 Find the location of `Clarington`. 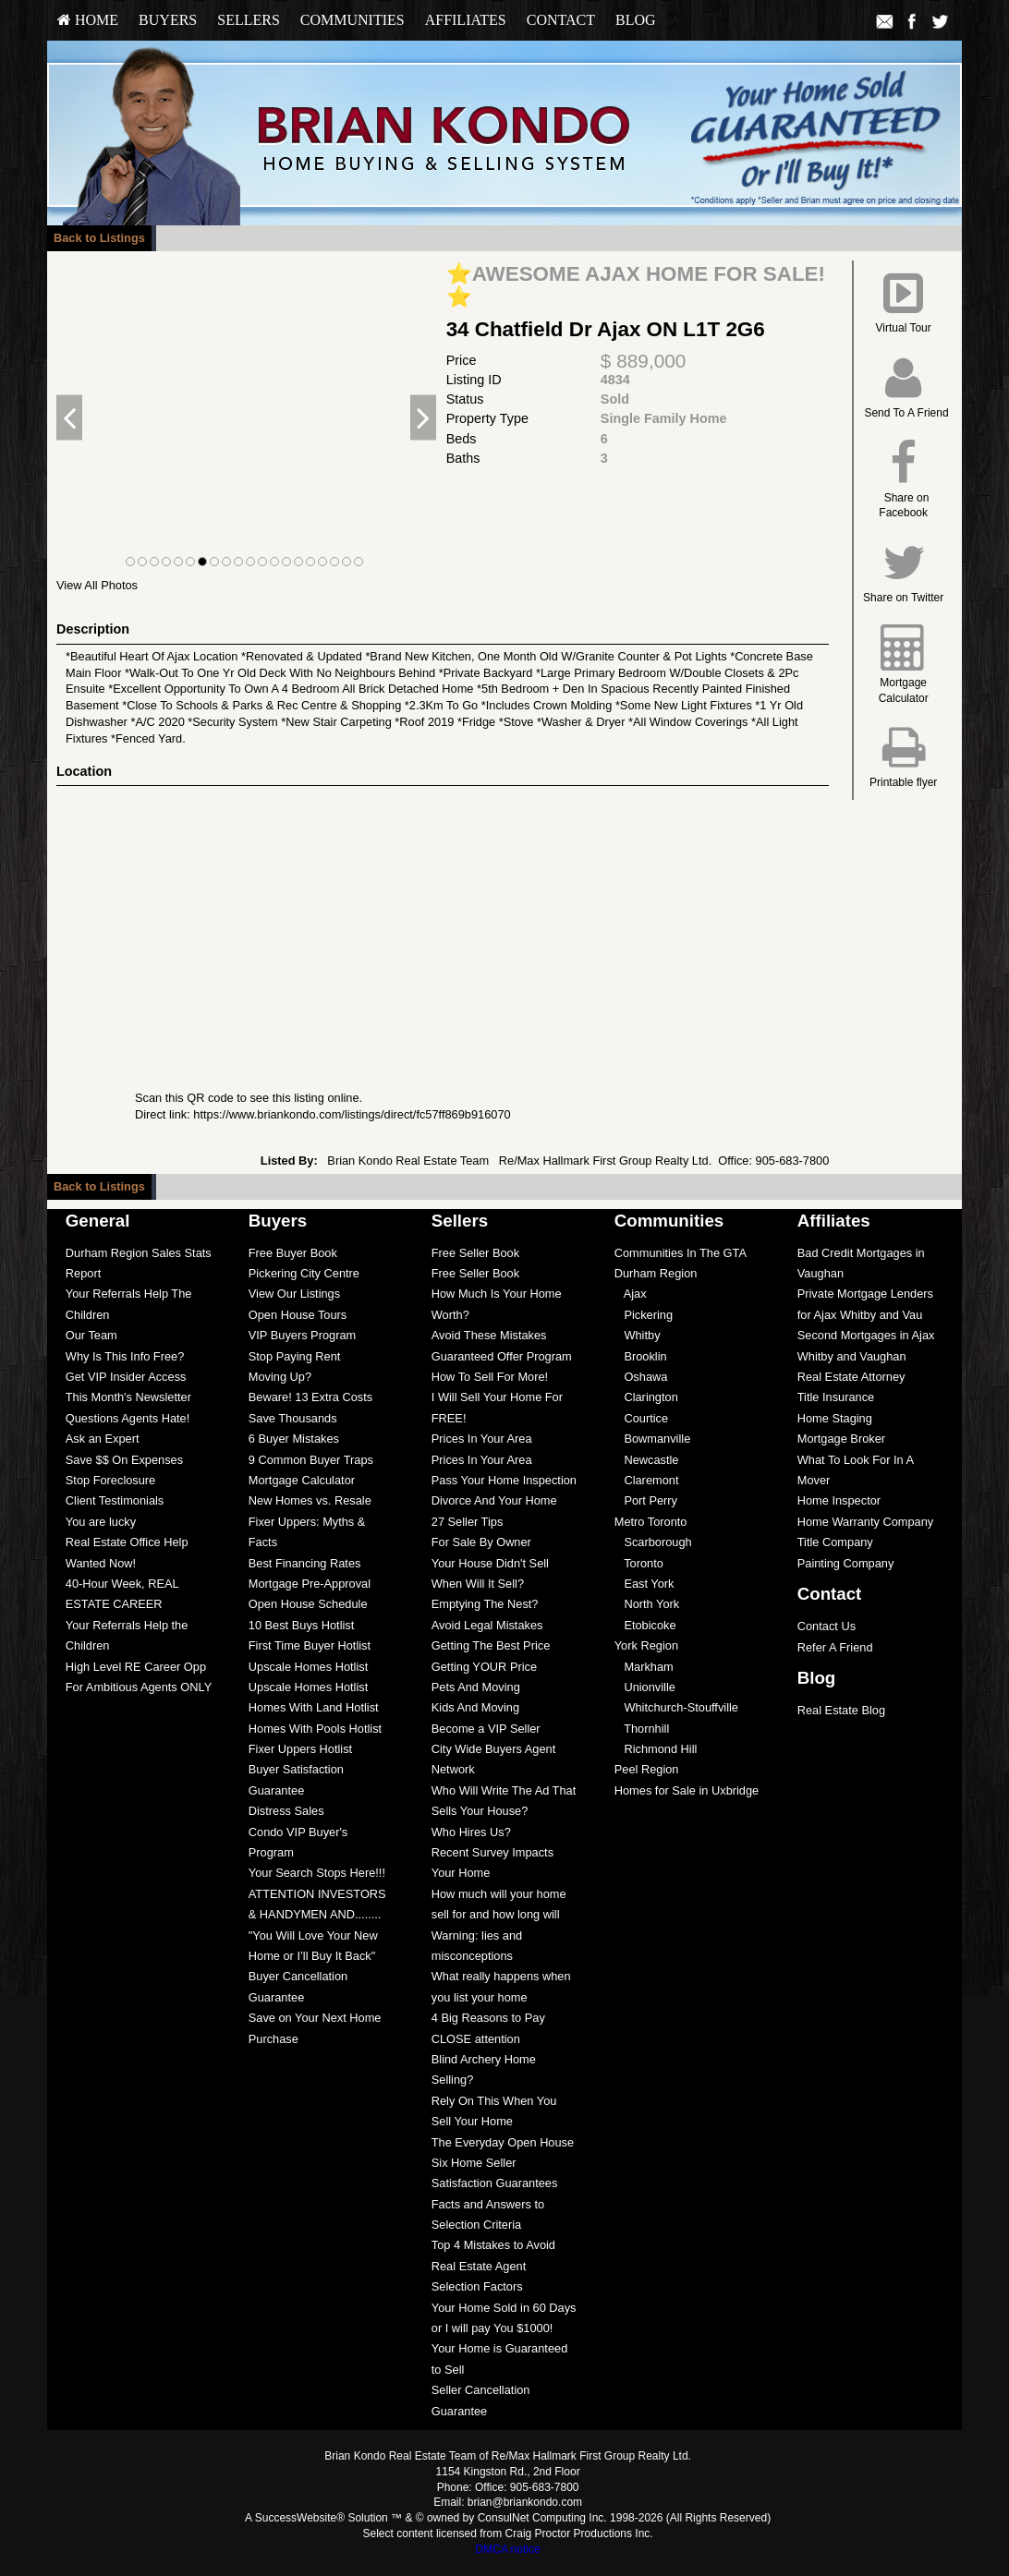

Clarington is located at coordinates (646, 1397).